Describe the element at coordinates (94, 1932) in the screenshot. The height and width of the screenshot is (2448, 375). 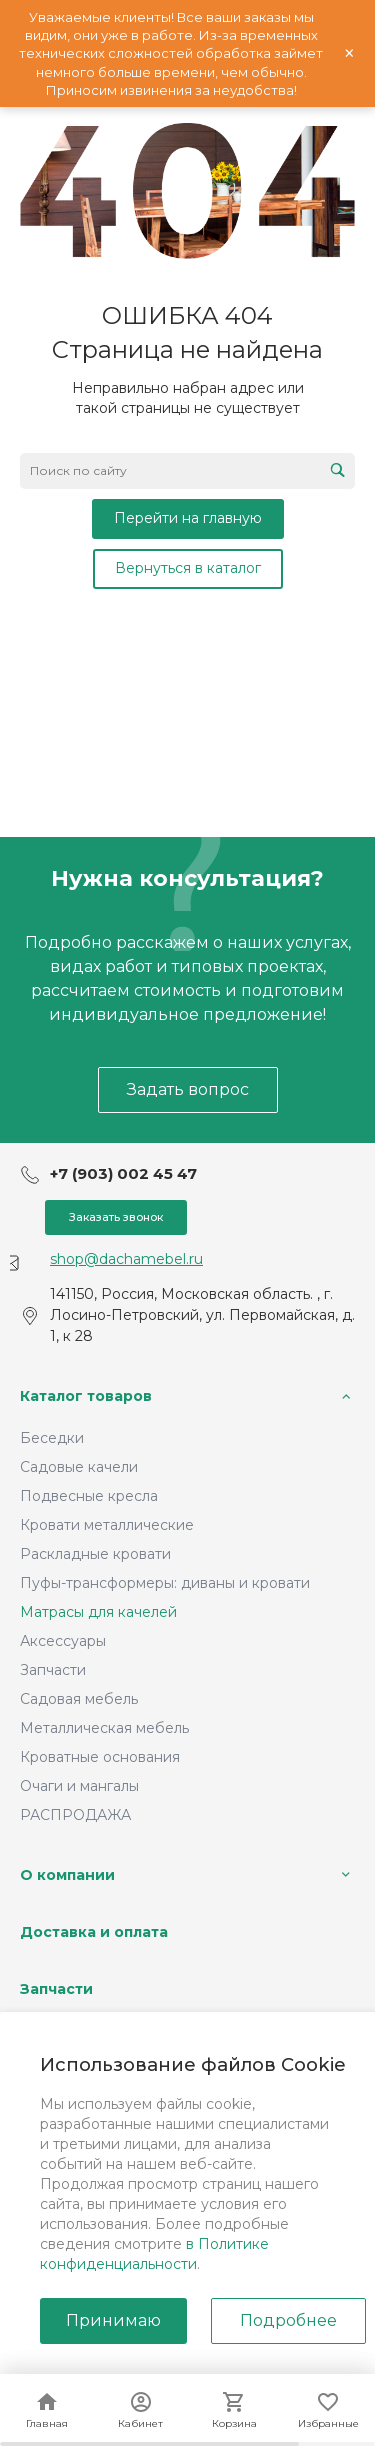
I see `Доставка и оплата` at that location.